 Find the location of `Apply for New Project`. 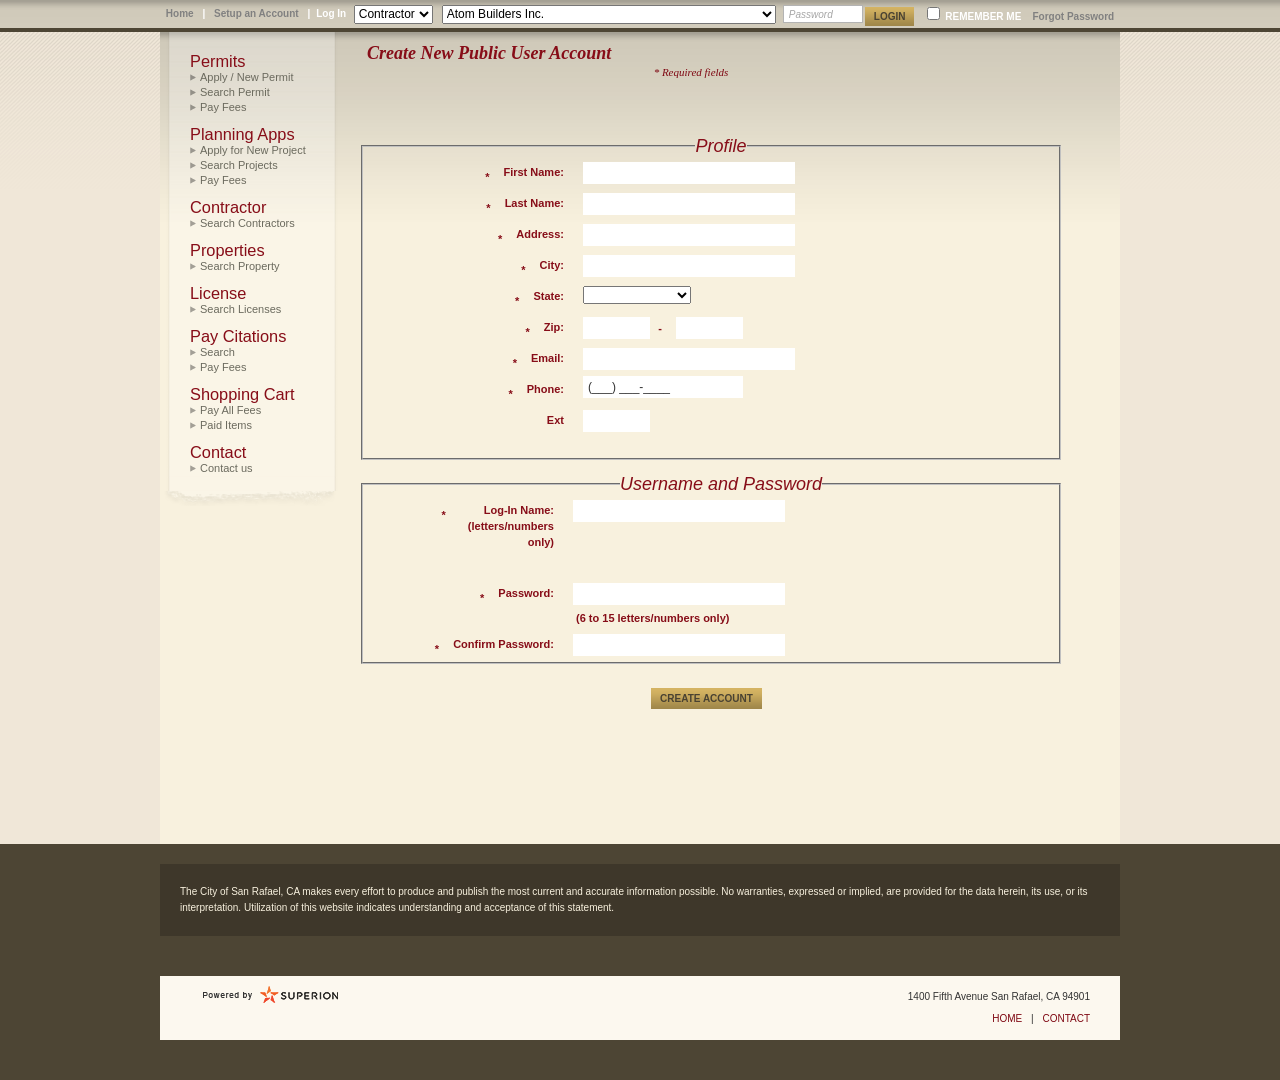

Apply for New Project is located at coordinates (253, 150).